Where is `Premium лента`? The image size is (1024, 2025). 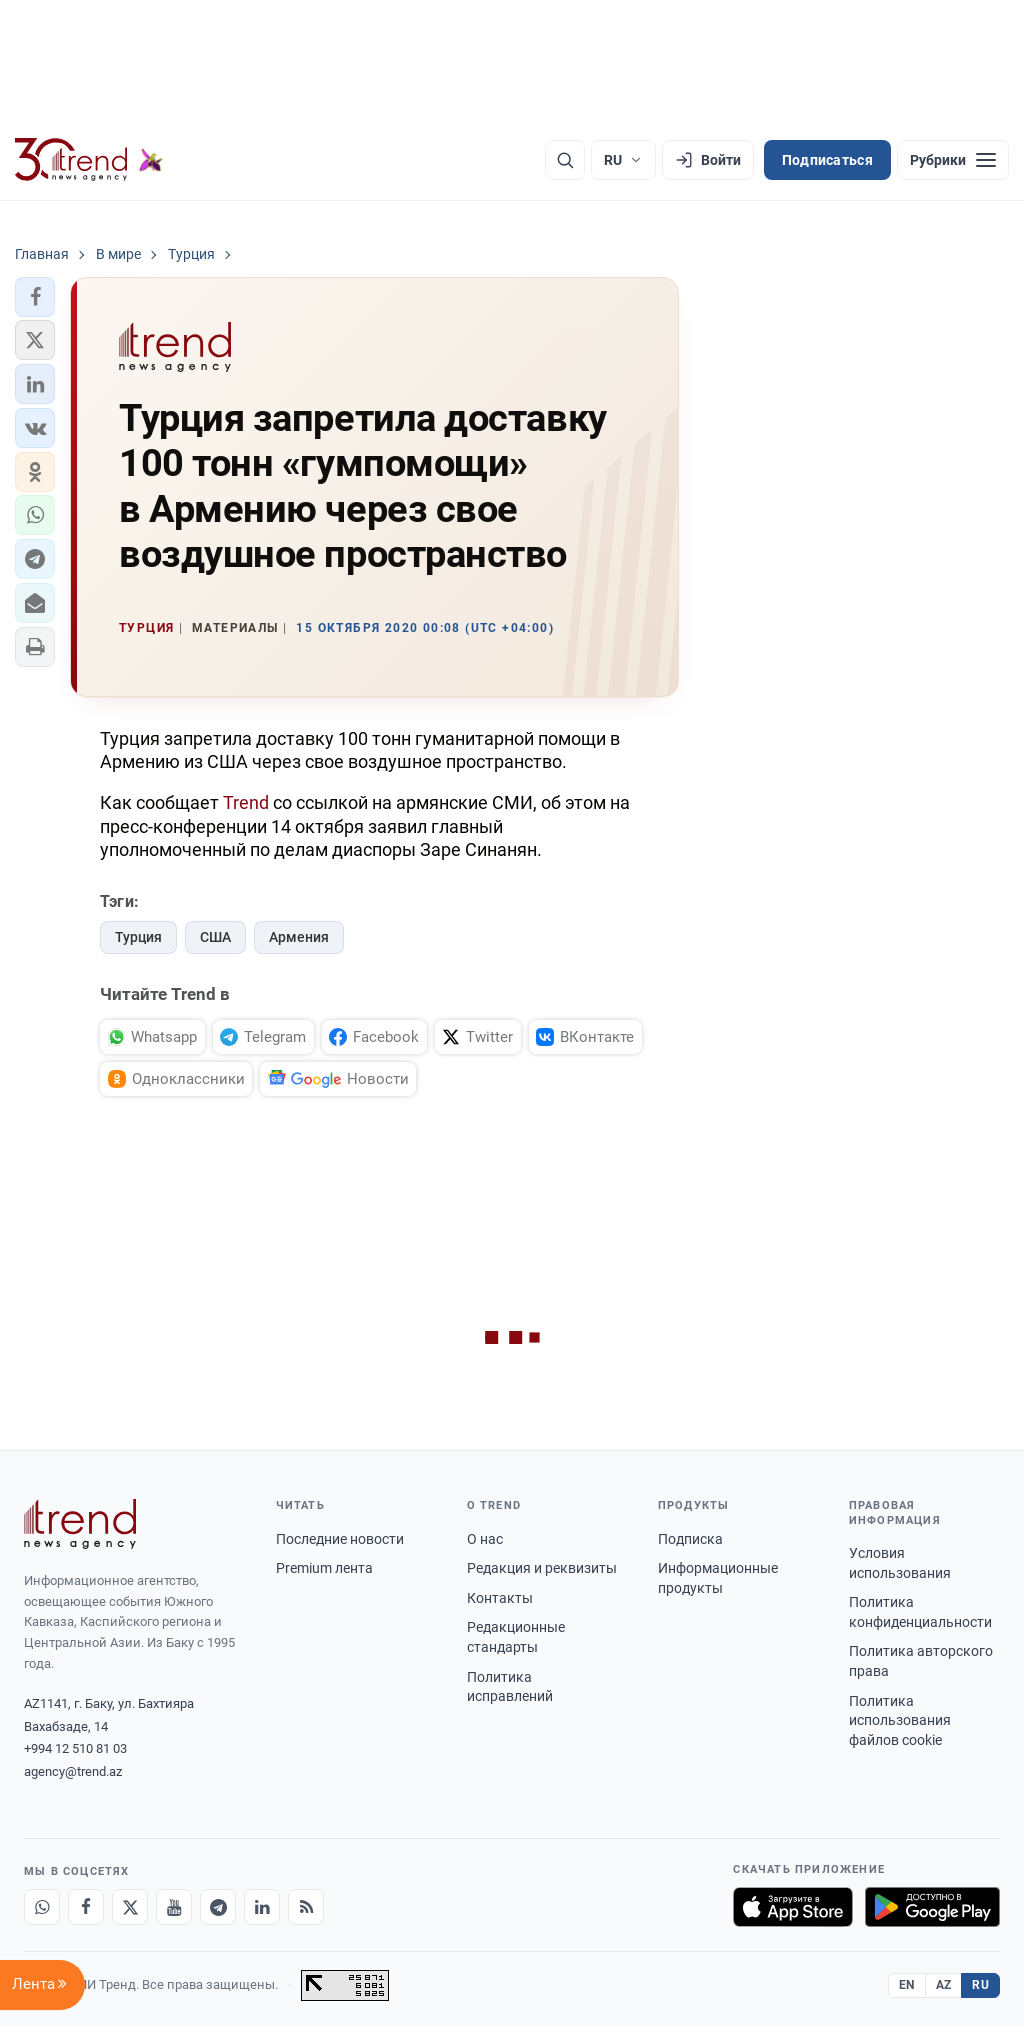 Premium лента is located at coordinates (324, 1568).